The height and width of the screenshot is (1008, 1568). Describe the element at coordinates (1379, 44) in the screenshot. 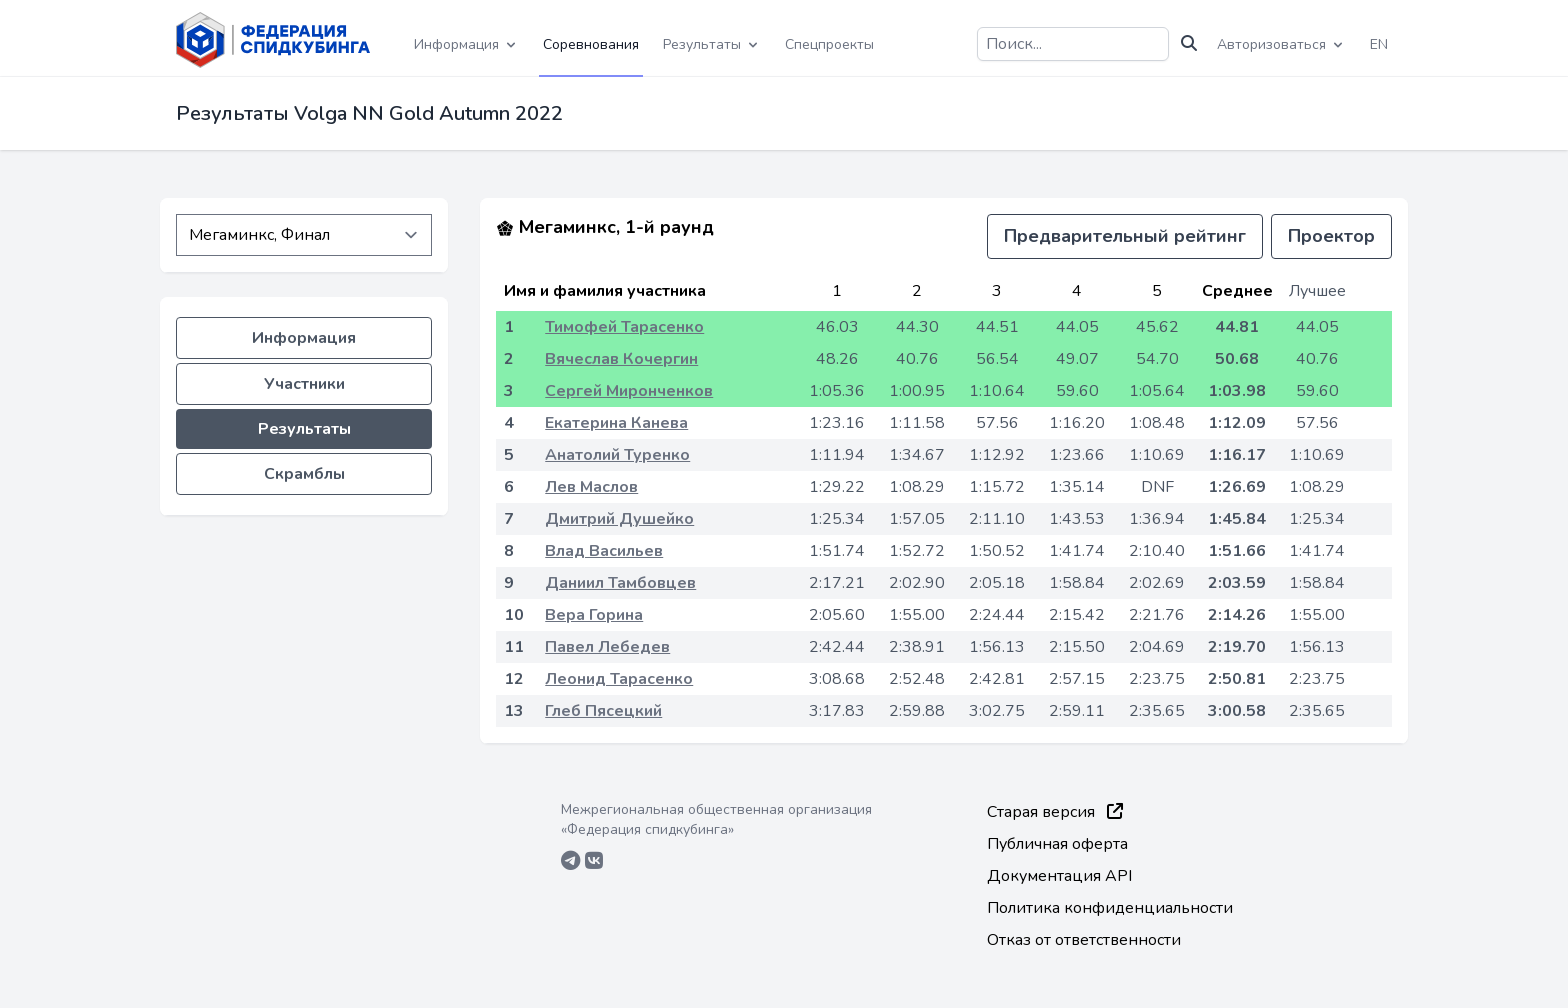

I see `EN` at that location.